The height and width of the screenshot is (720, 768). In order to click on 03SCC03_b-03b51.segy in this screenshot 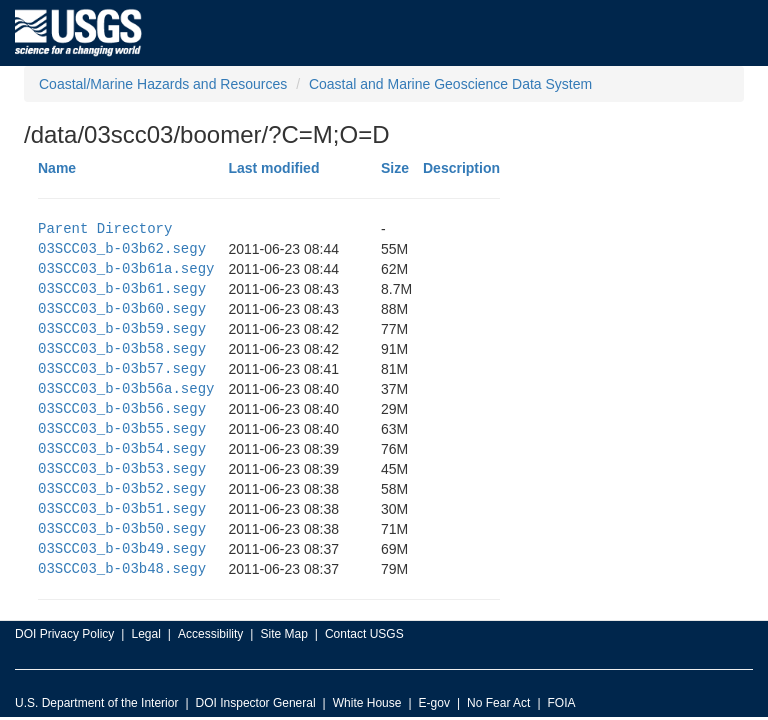, I will do `click(122, 508)`.